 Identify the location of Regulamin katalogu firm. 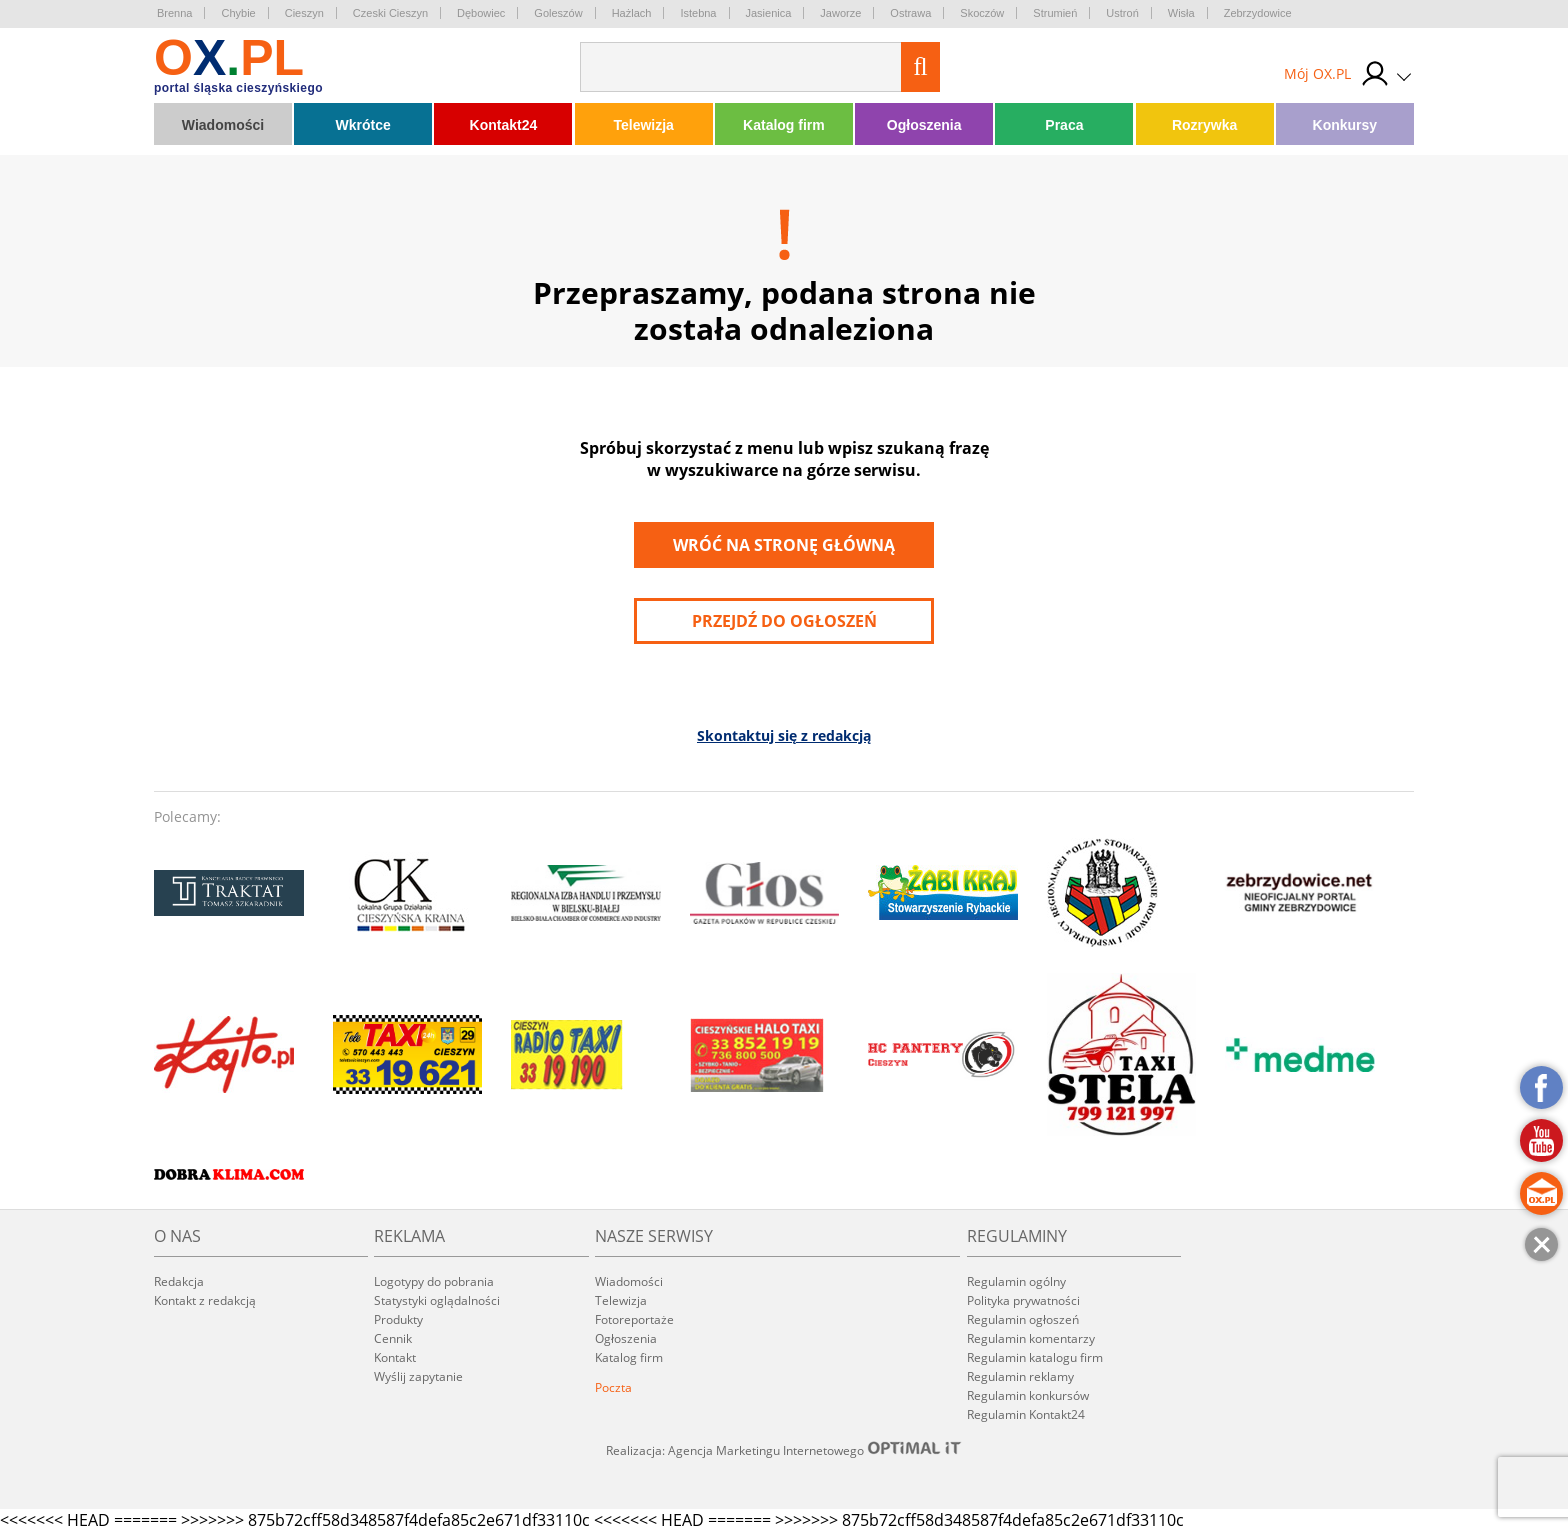
(1035, 1357).